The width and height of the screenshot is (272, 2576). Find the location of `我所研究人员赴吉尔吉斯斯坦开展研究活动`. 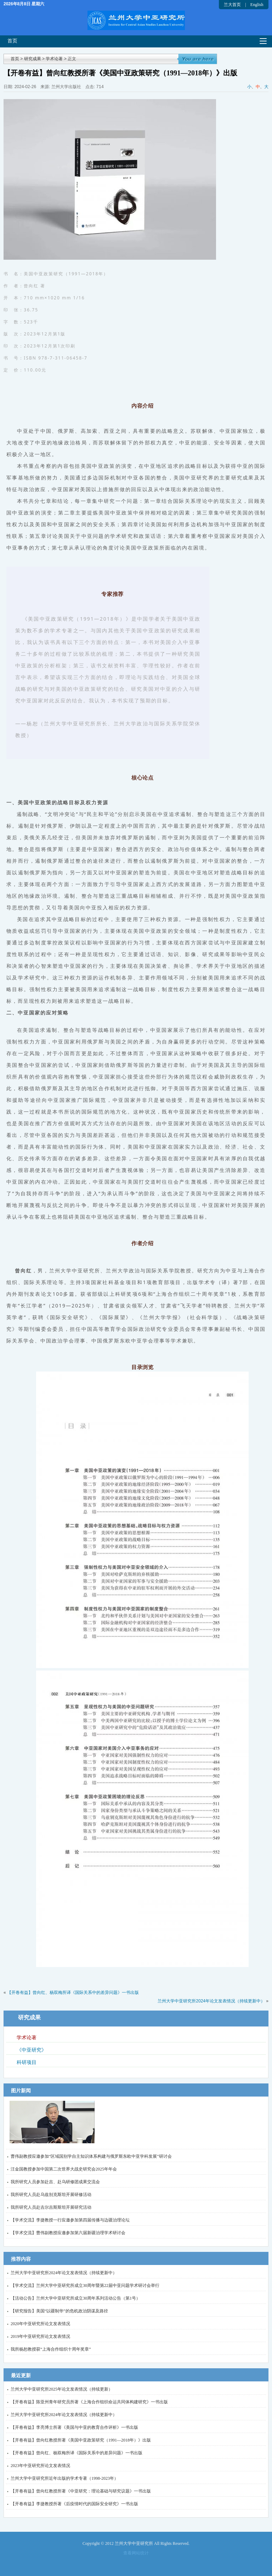

我所研究人员赴吉尔吉斯斯坦开展研究活动 is located at coordinates (51, 2207).